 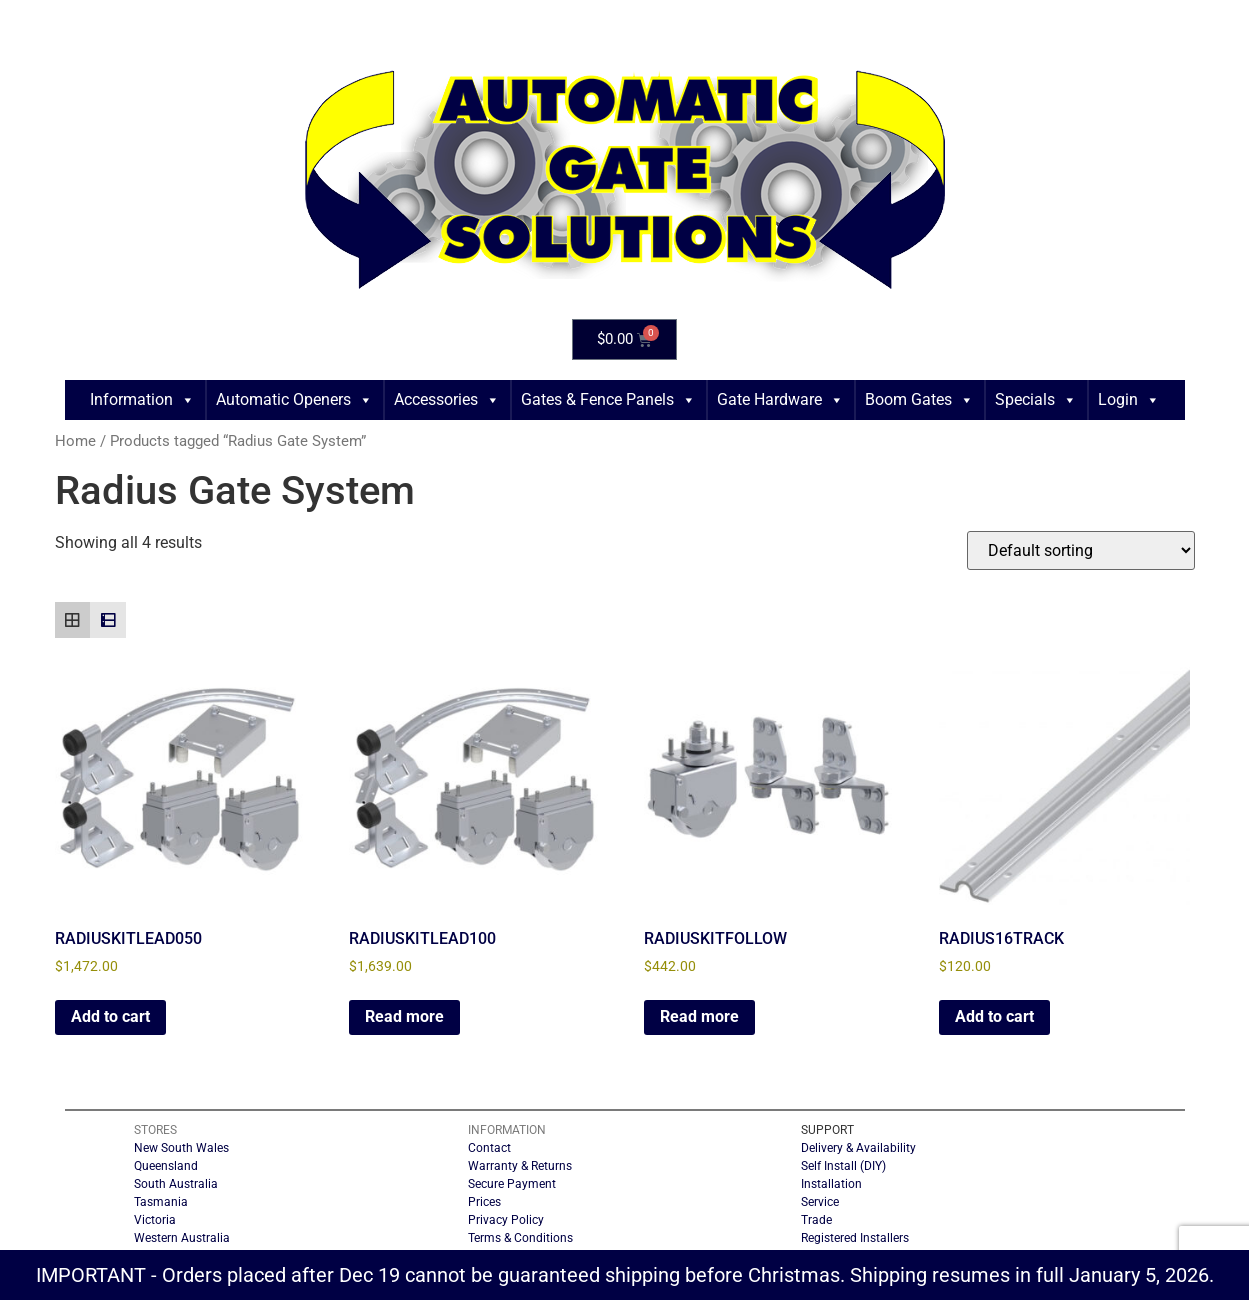 What do you see at coordinates (816, 1220) in the screenshot?
I see `Trade` at bounding box center [816, 1220].